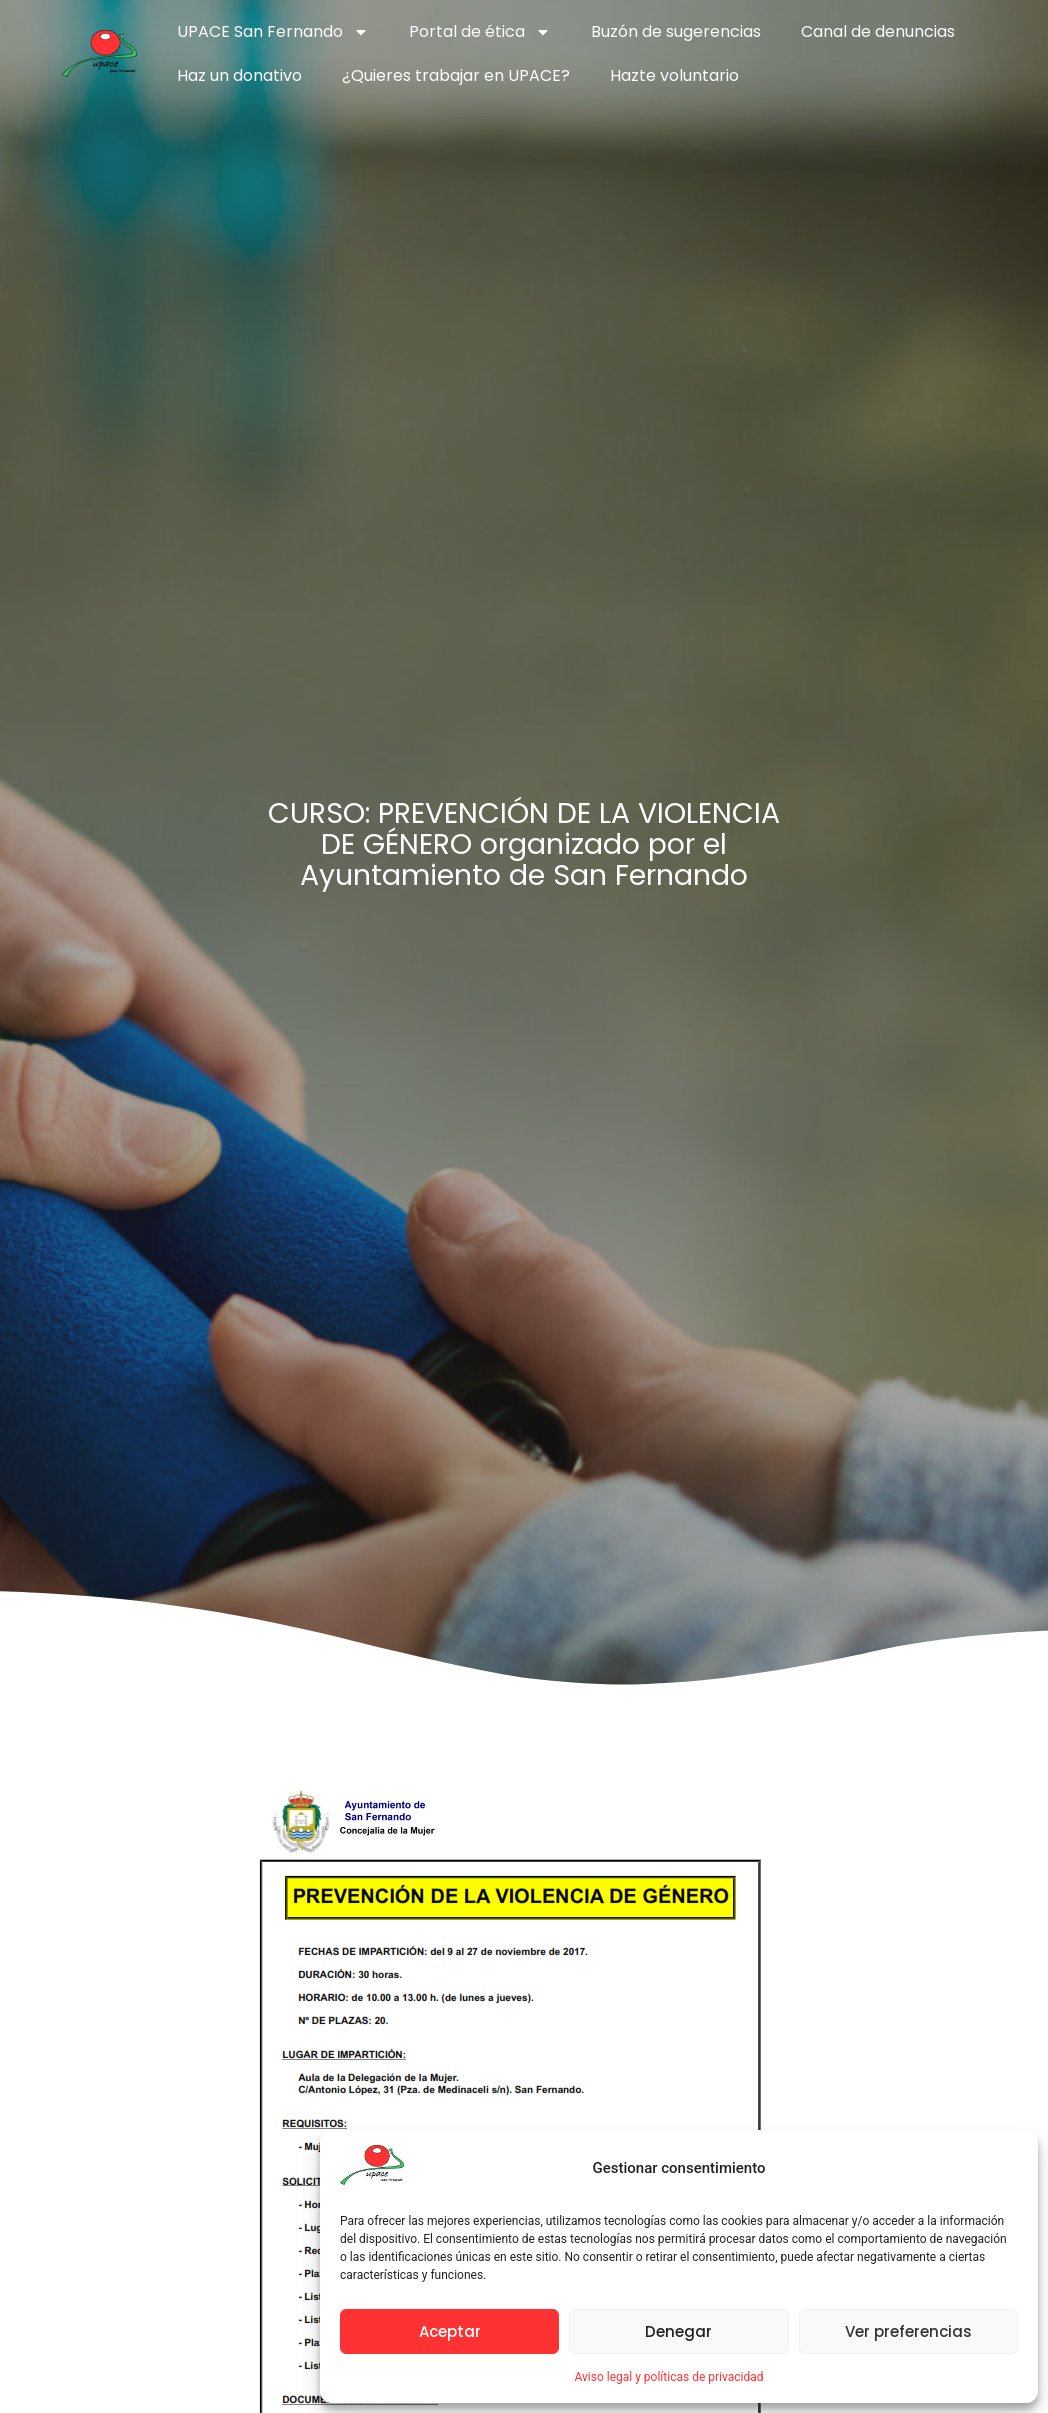  Describe the element at coordinates (674, 75) in the screenshot. I see `Hazte voluntario` at that location.